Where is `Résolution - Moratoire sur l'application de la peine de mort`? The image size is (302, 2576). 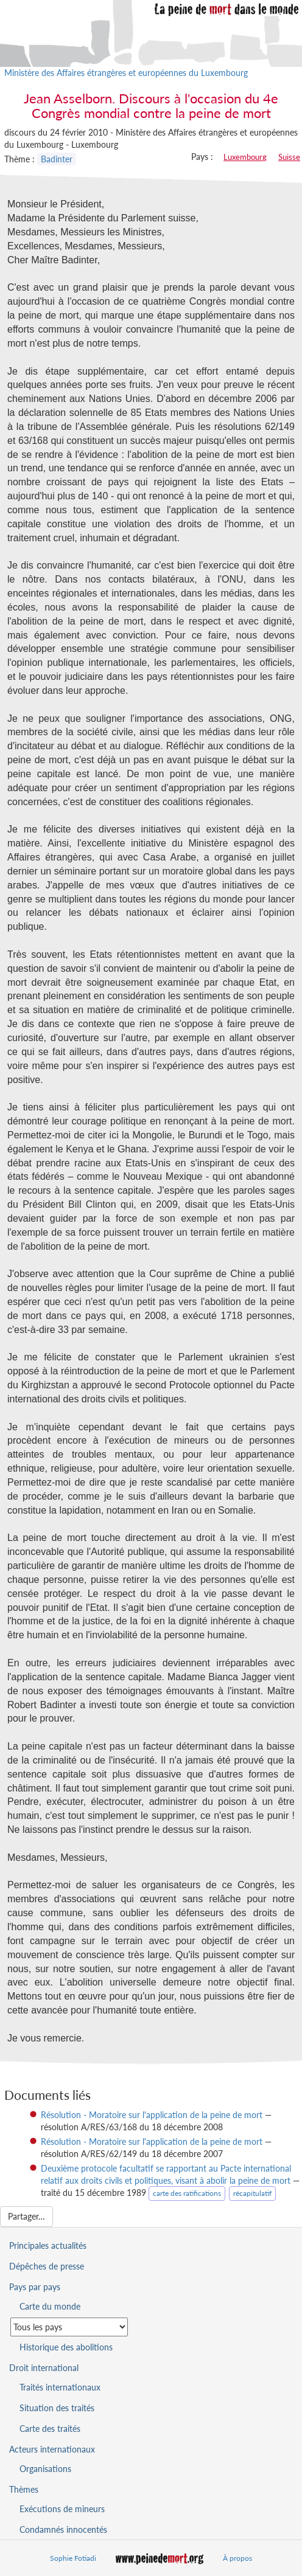 Résolution - Moratoire sur l'application de la peine de mort is located at coordinates (151, 2115).